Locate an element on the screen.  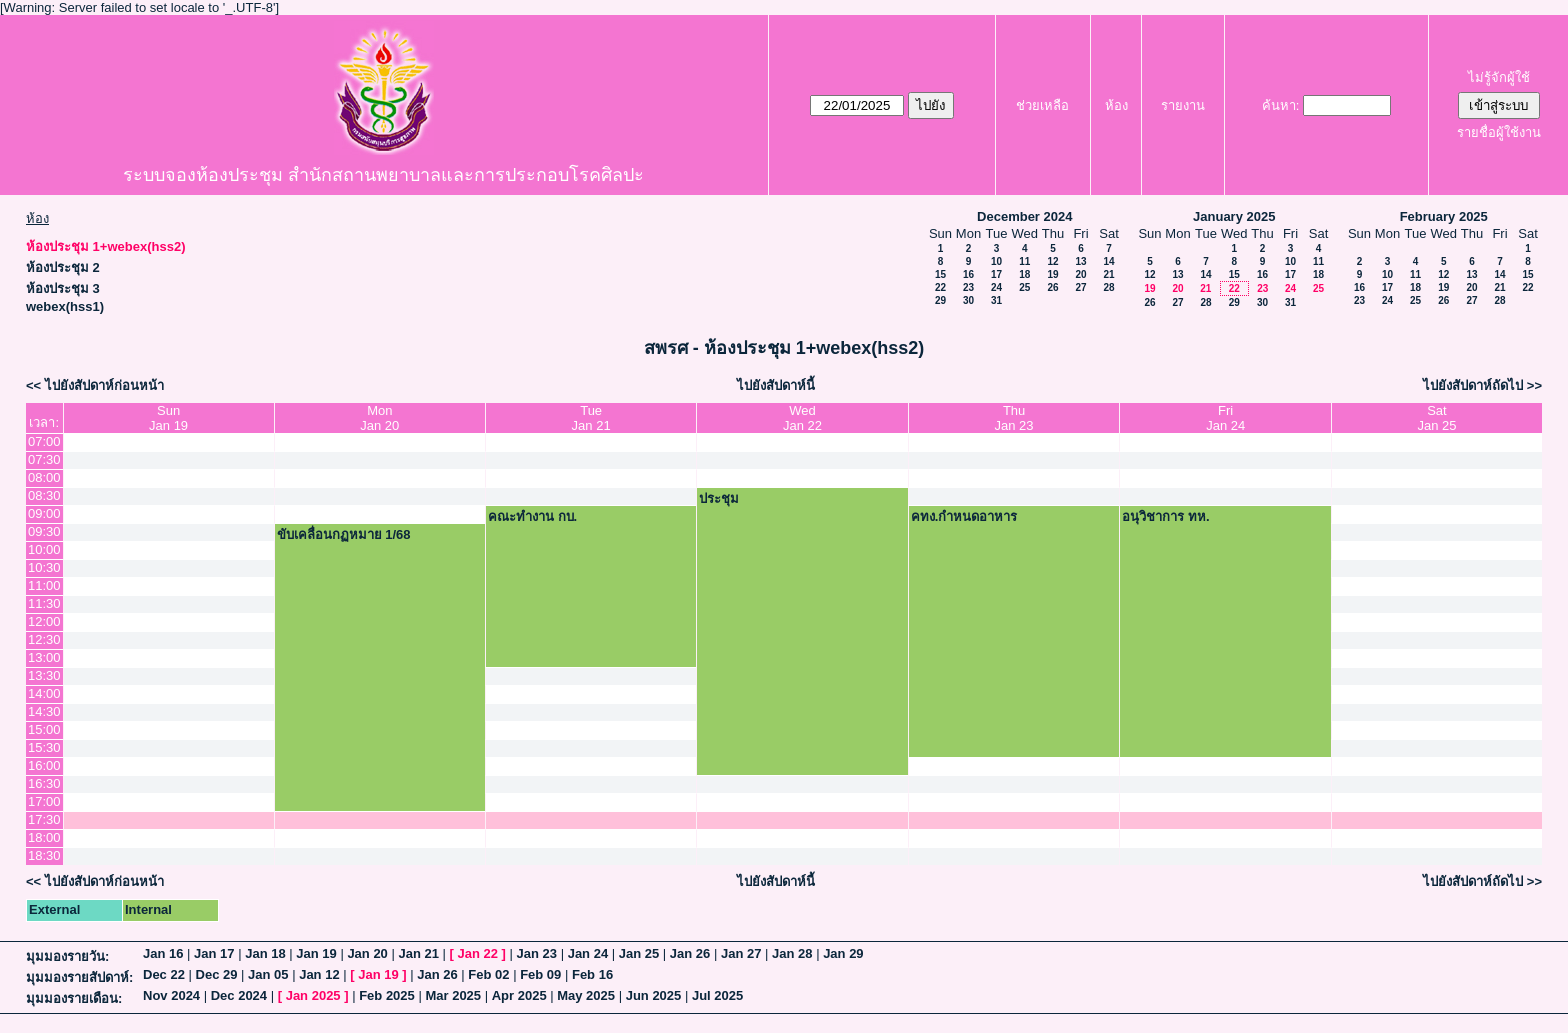
MonJan 20 is located at coordinates (379, 418).